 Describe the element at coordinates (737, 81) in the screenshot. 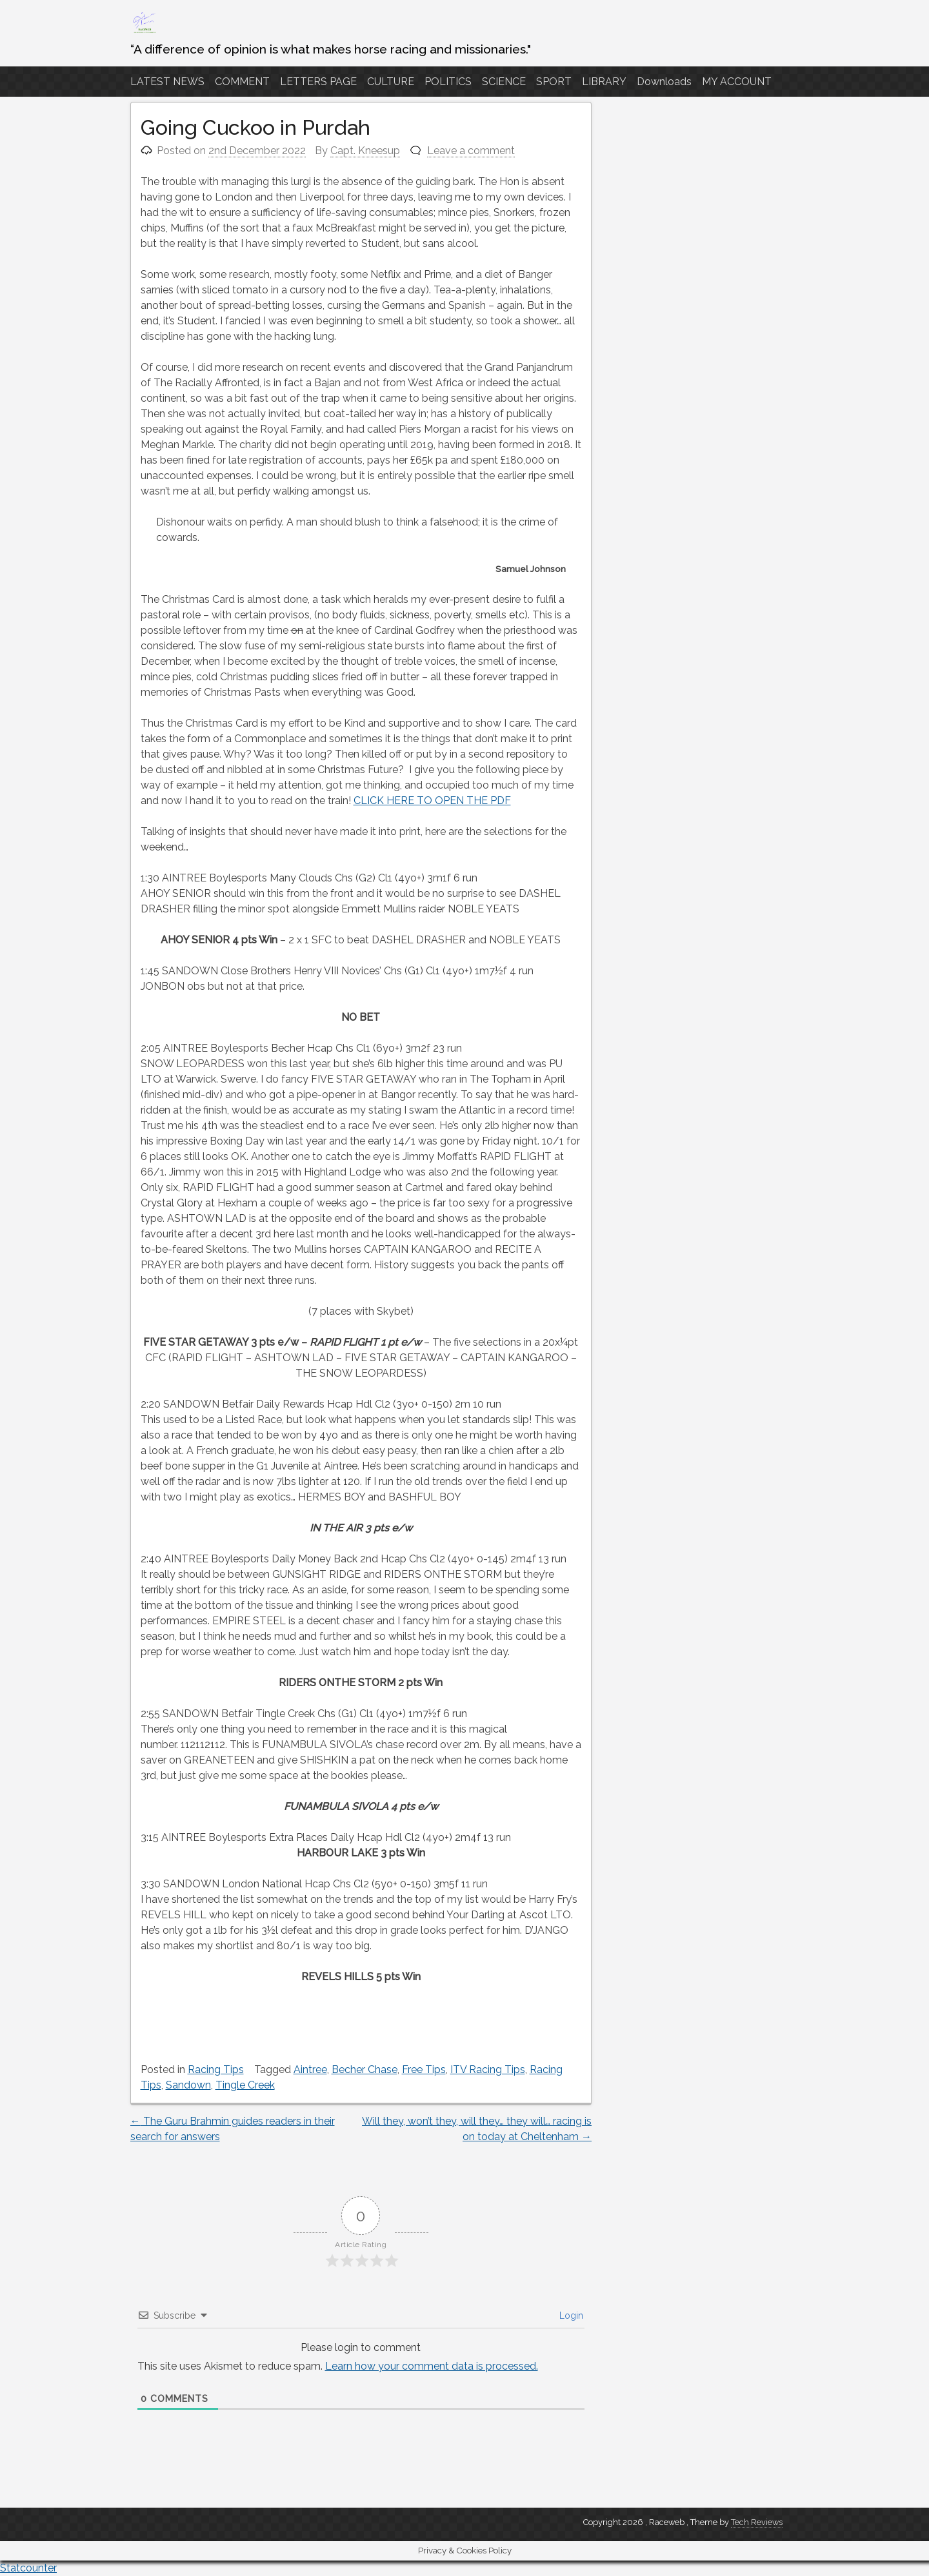

I see `MY ACCOUNT` at that location.